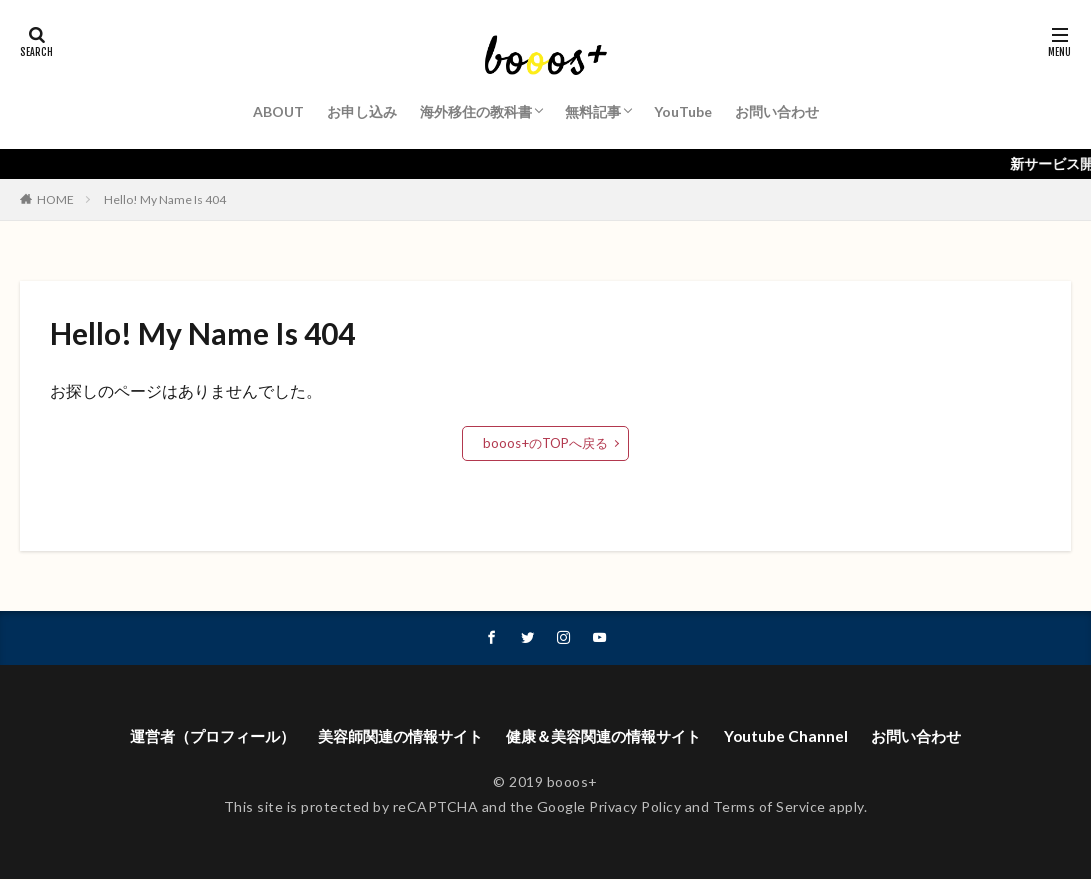  Describe the element at coordinates (769, 806) in the screenshot. I see `Terms of Service` at that location.